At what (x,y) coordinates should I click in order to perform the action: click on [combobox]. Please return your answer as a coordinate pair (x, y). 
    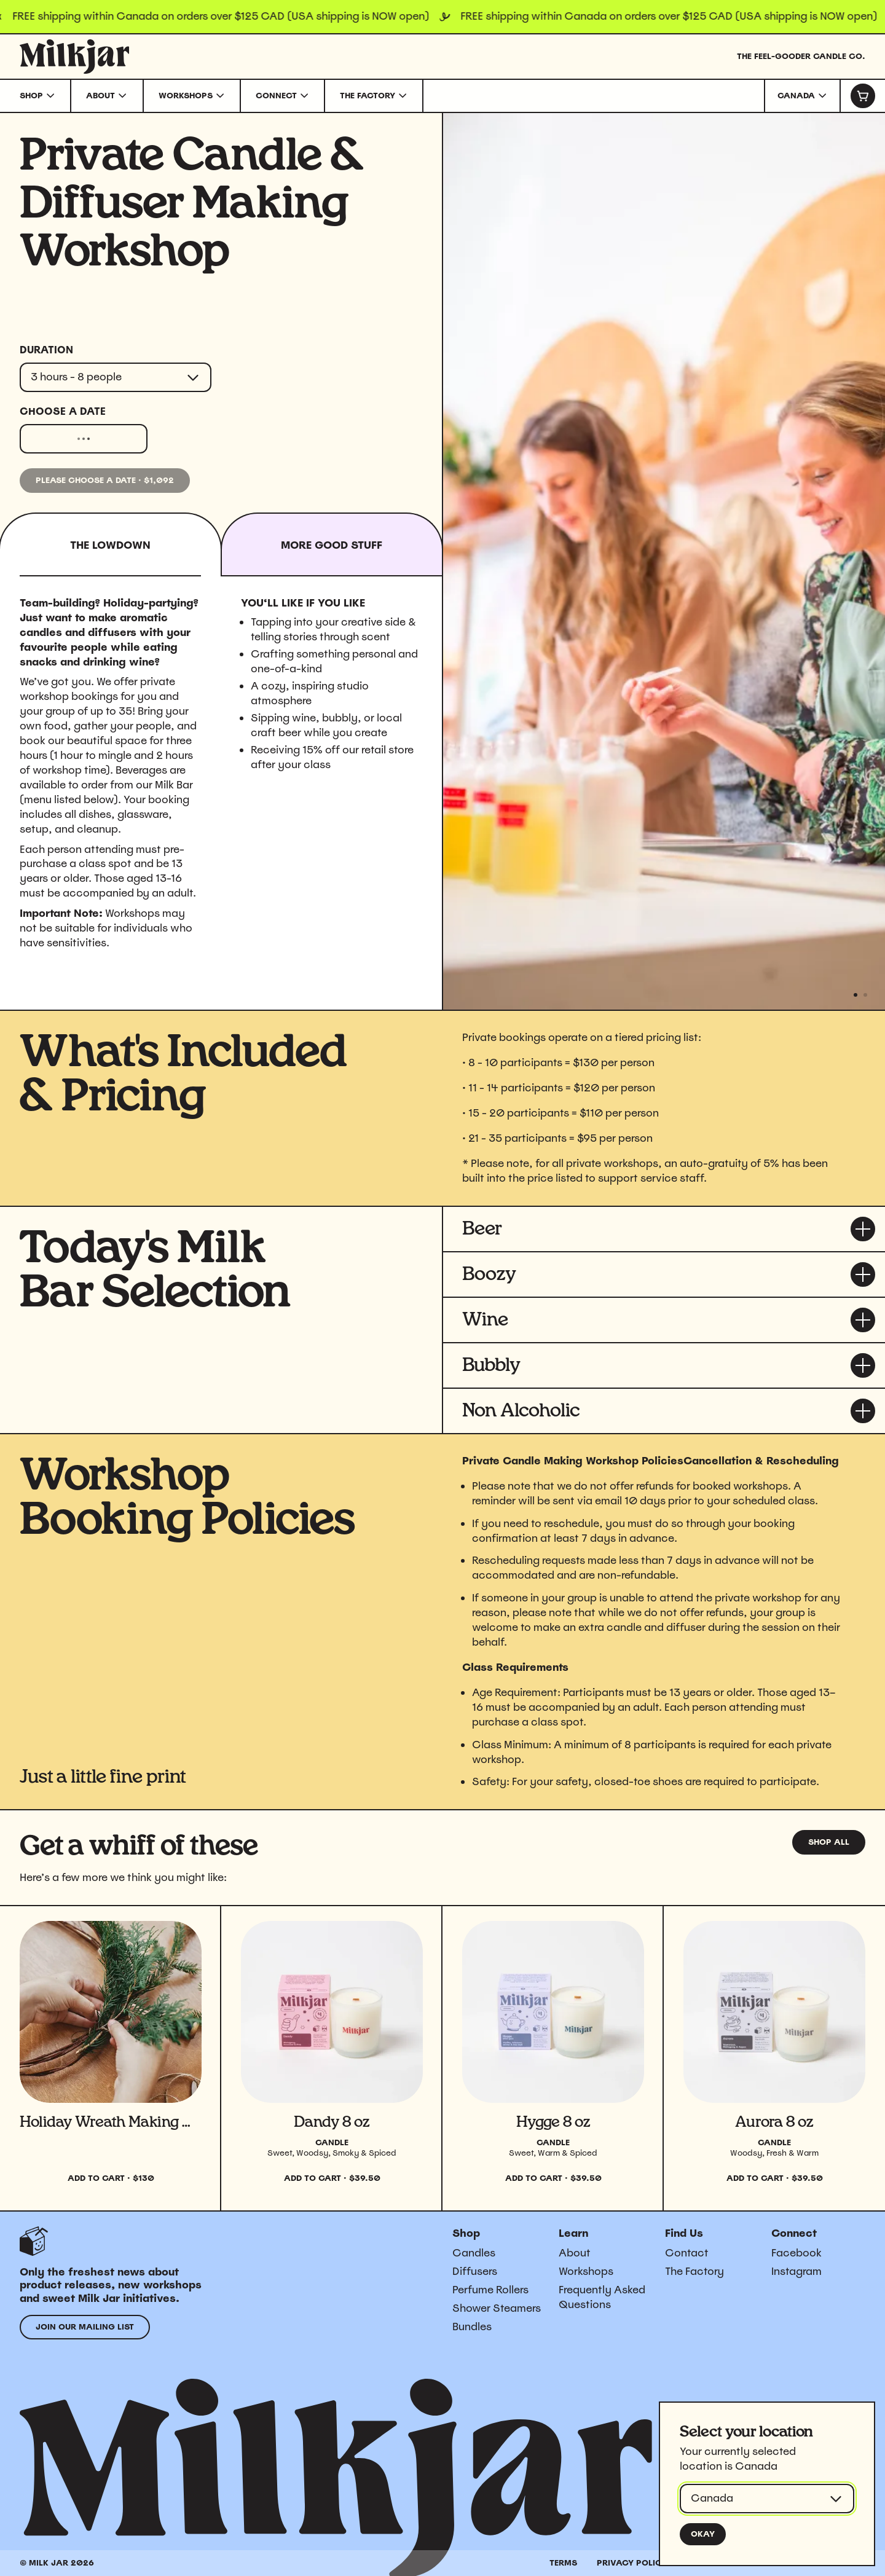
    Looking at the image, I should click on (802, 96).